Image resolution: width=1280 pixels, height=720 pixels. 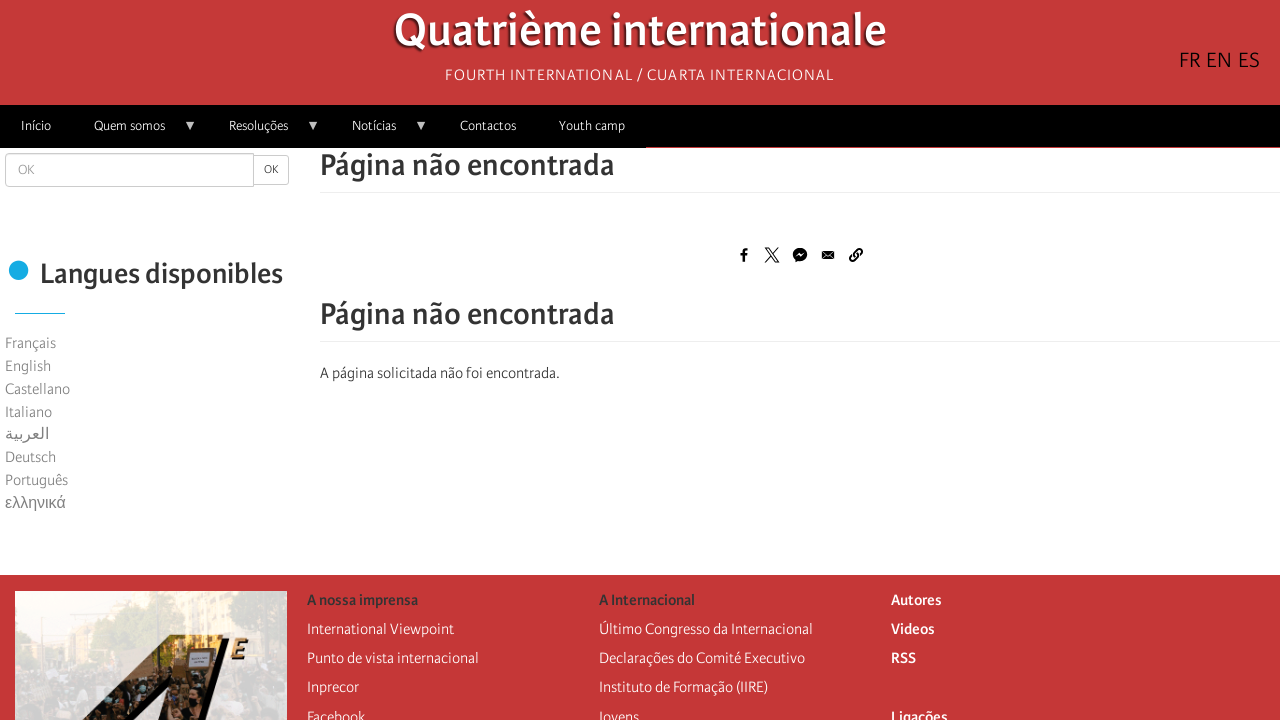 What do you see at coordinates (640, 35) in the screenshot?
I see `Quatrième internationale` at bounding box center [640, 35].